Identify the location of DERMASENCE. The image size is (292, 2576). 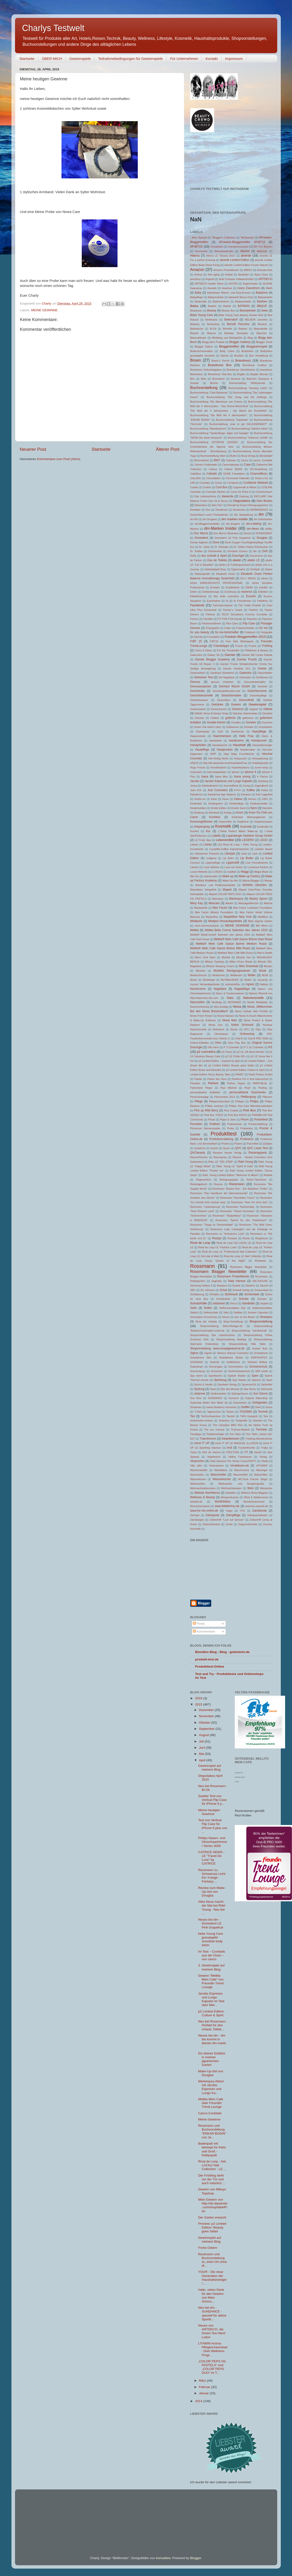
(259, 509).